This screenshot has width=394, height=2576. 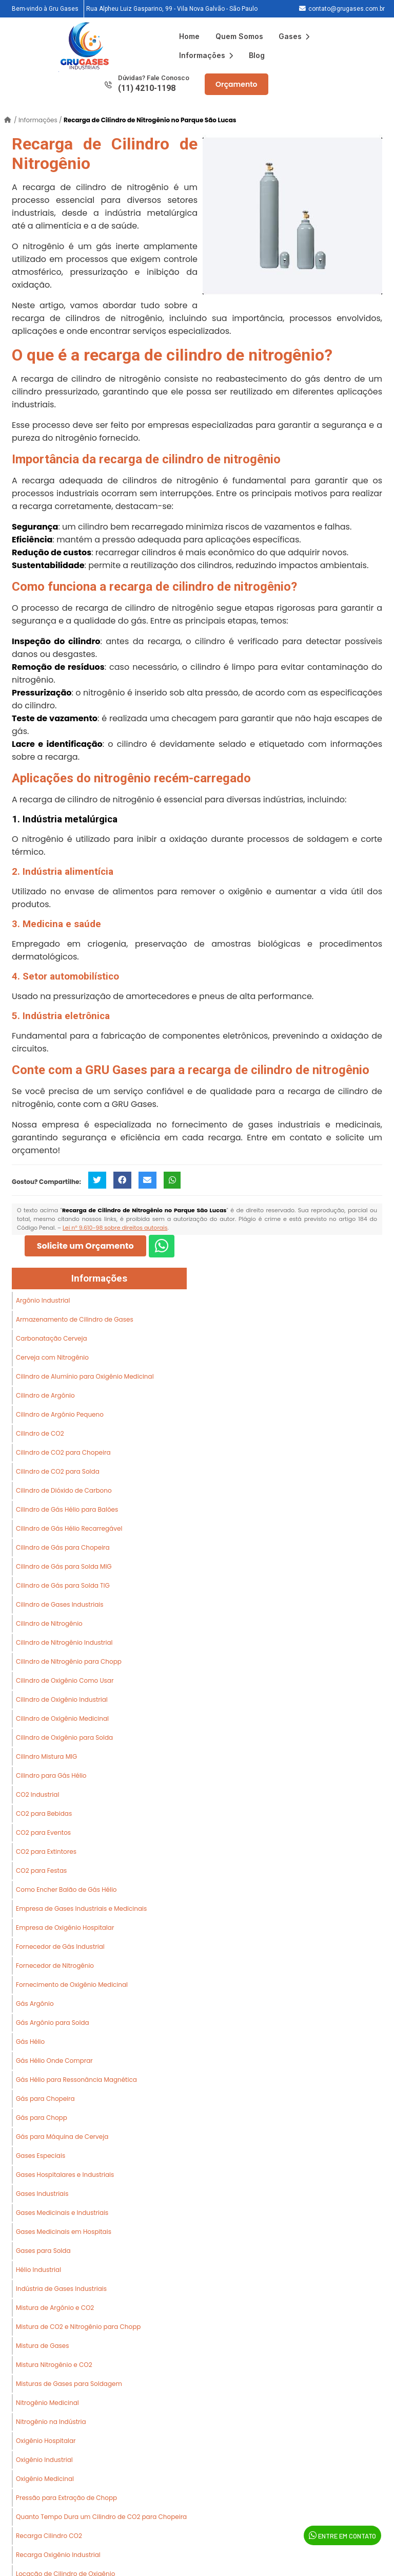 I want to click on Gás para Chopeira, so click(x=45, y=2098).